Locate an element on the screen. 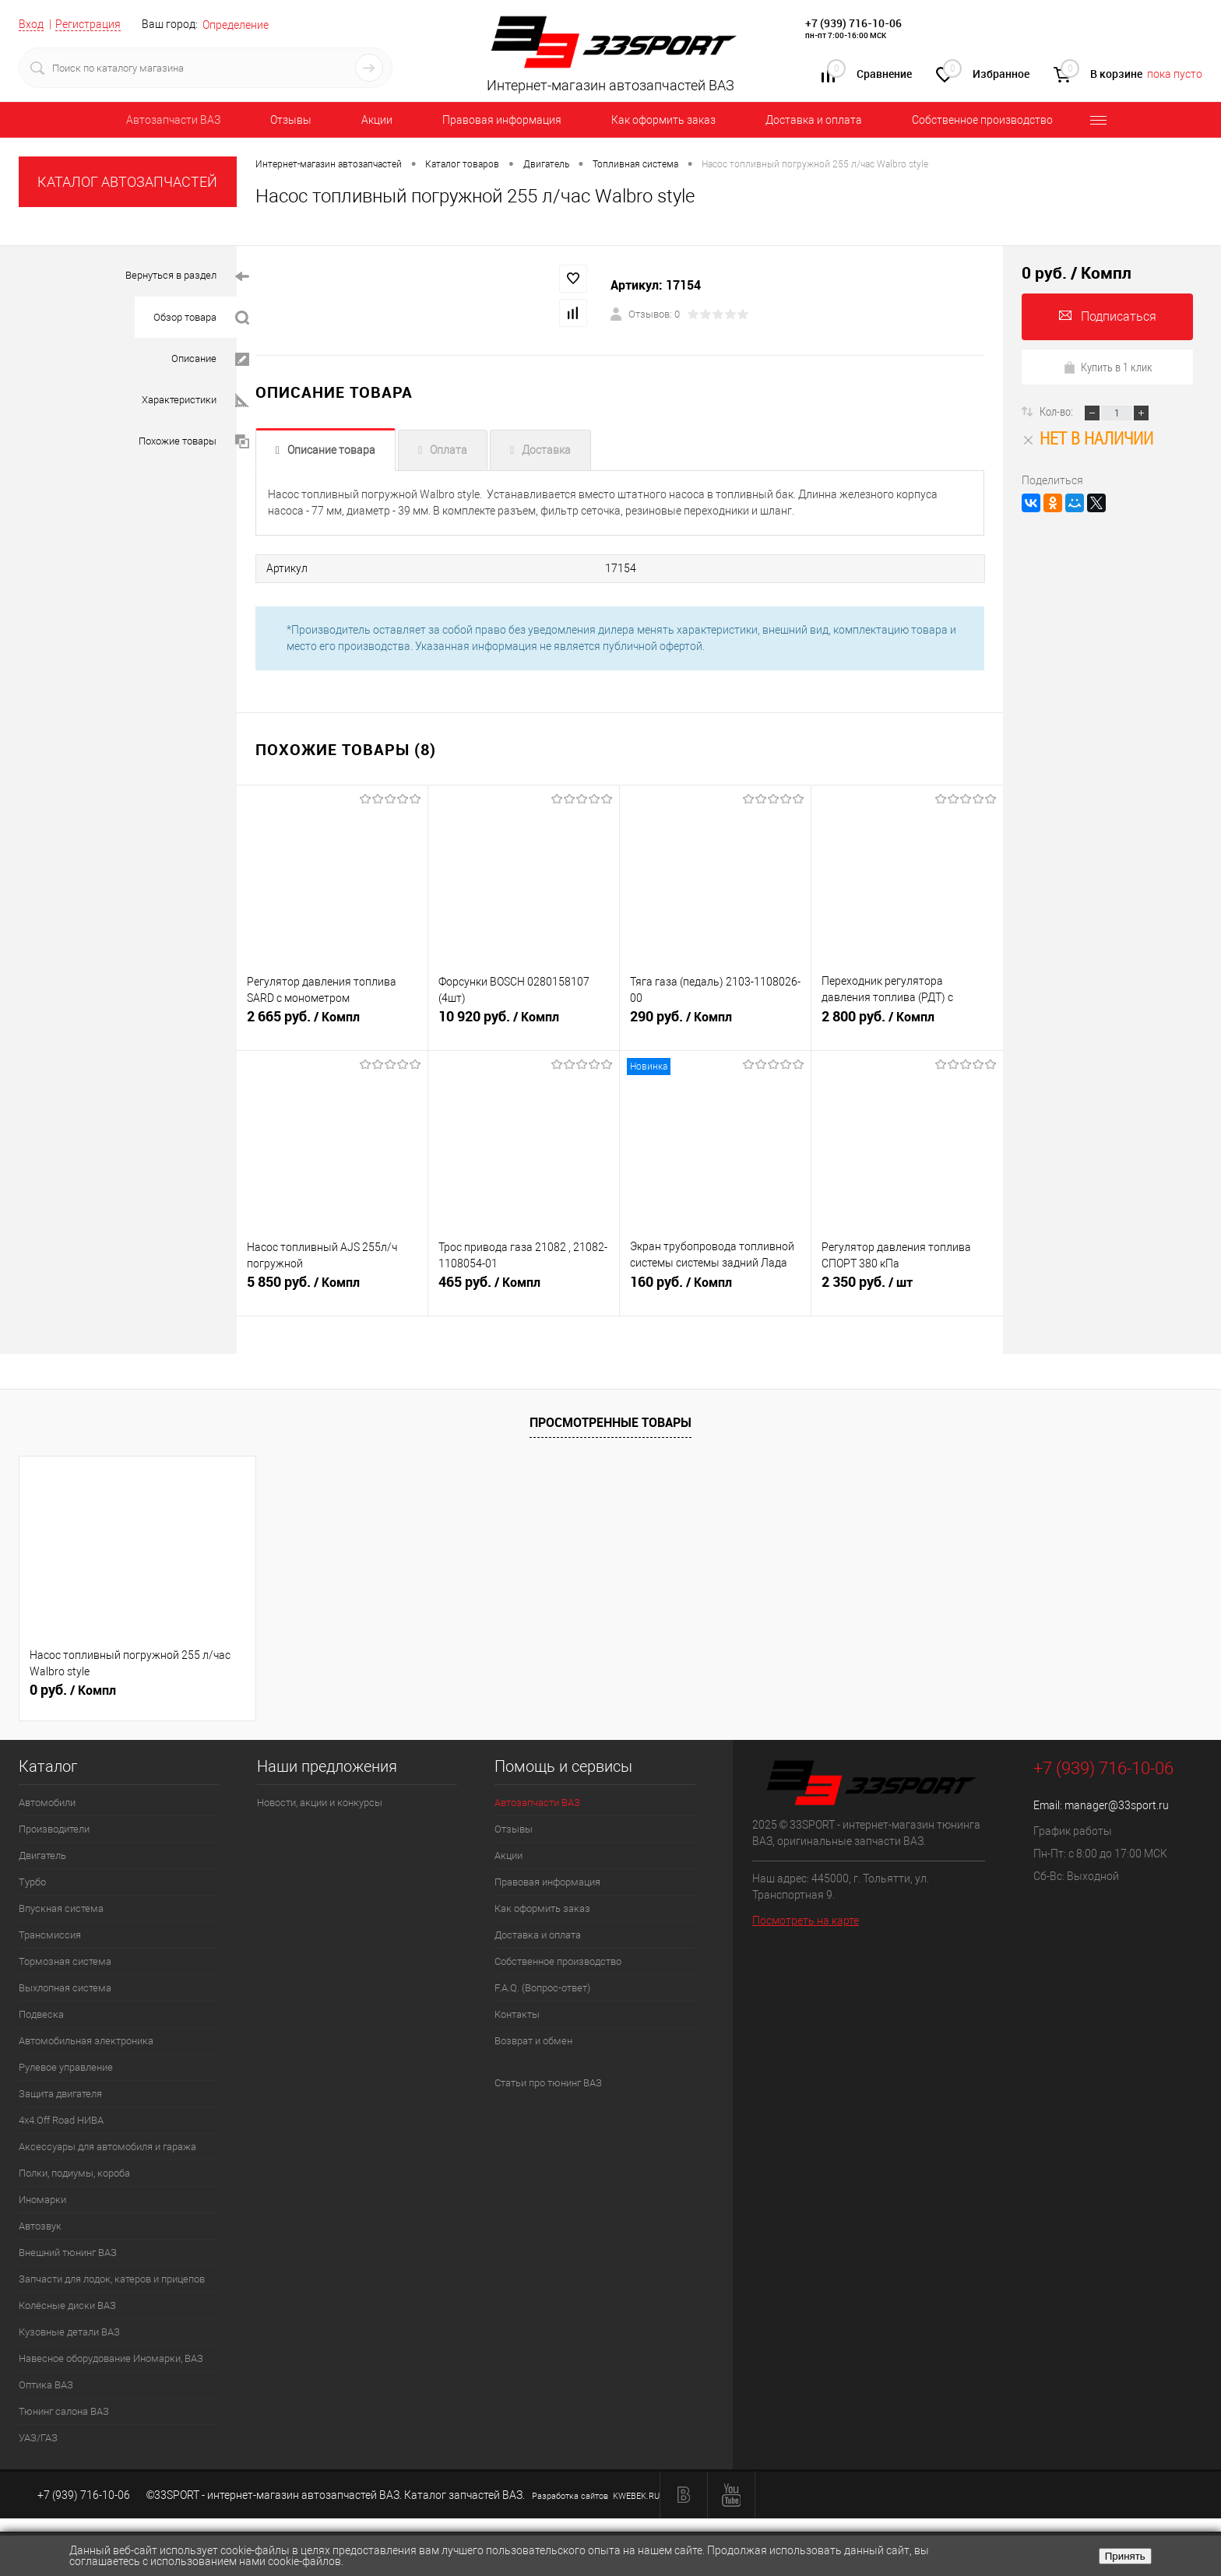 The height and width of the screenshot is (2576, 1221). Двигатель is located at coordinates (42, 1854).